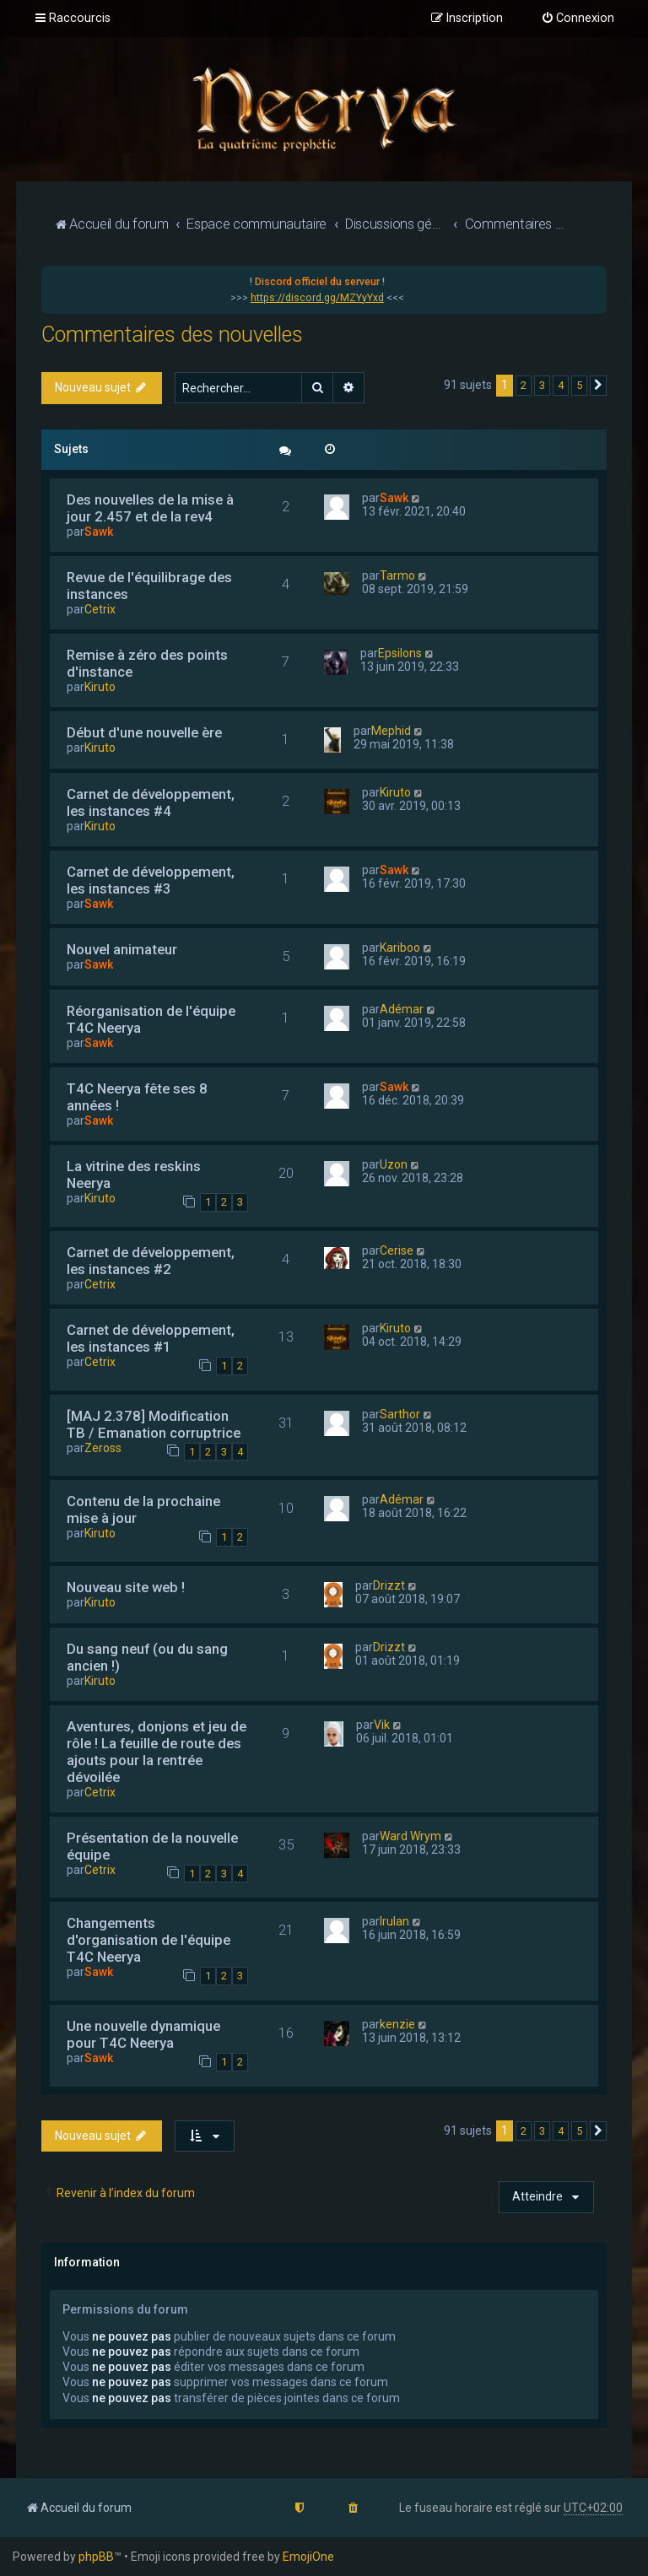 This screenshot has width=648, height=2576. What do you see at coordinates (148, 1939) in the screenshot?
I see `Changements d'organisation de l'équipe T4C Neerya` at bounding box center [148, 1939].